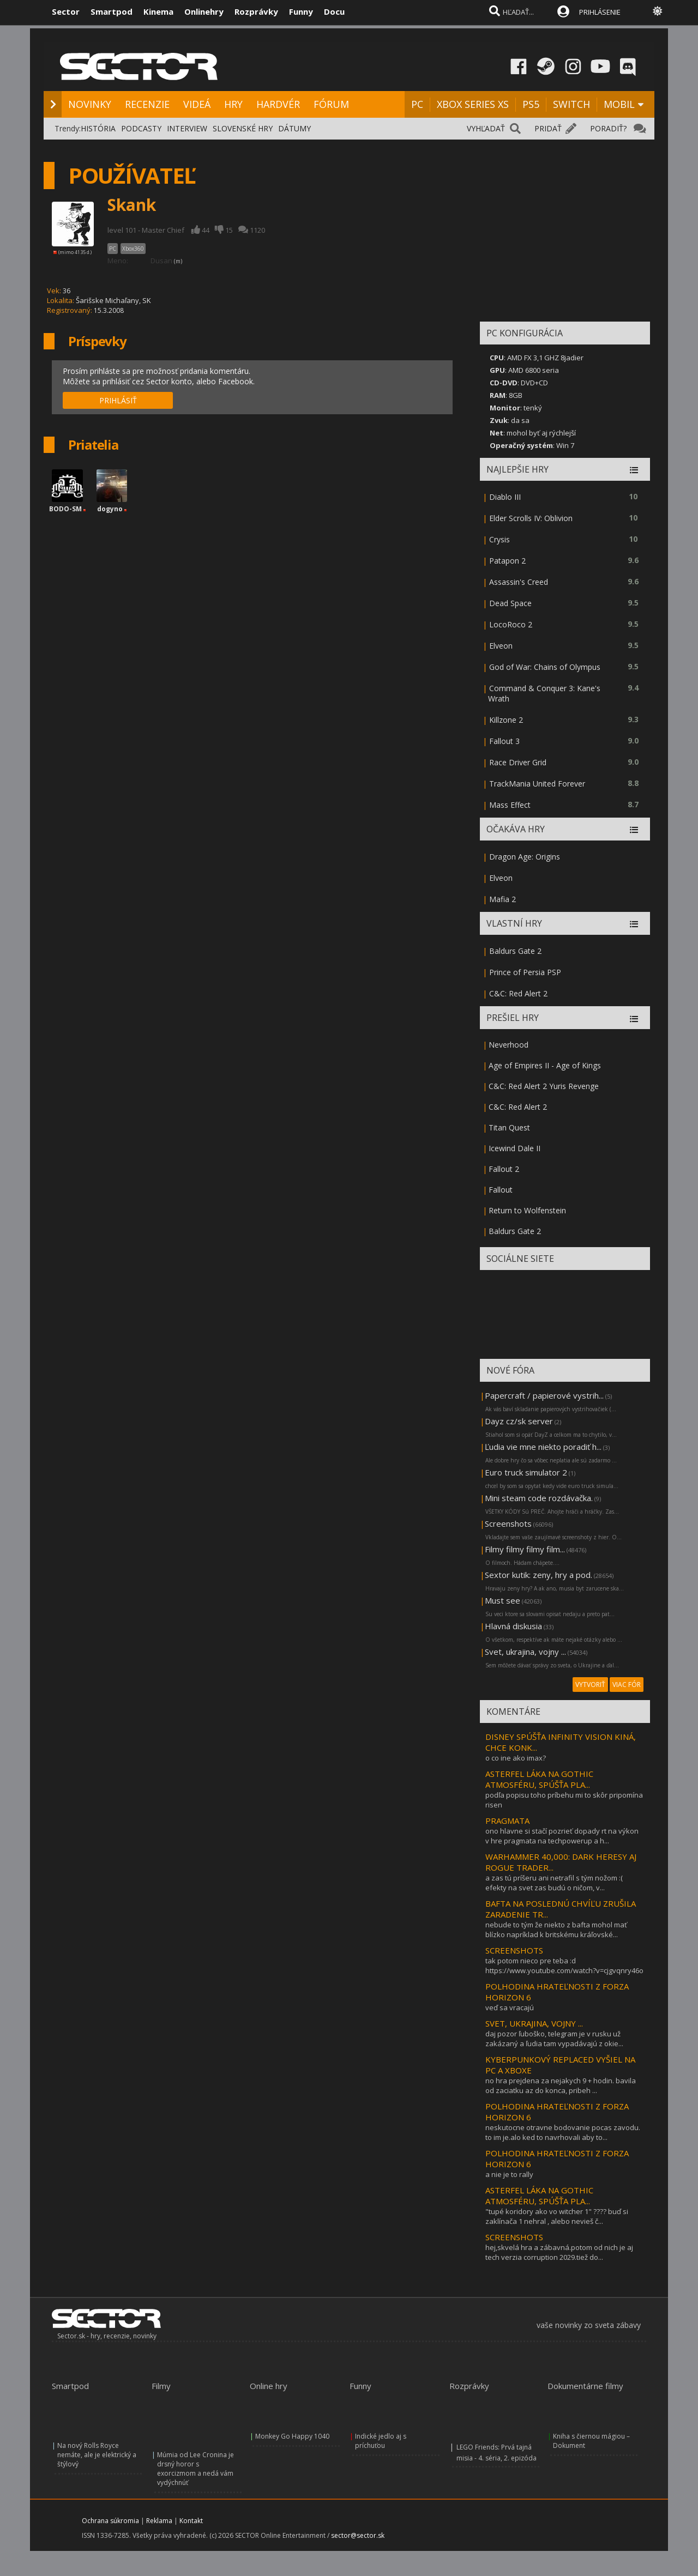 Image resolution: width=698 pixels, height=2576 pixels. Describe the element at coordinates (191, 2520) in the screenshot. I see `Kontakt` at that location.